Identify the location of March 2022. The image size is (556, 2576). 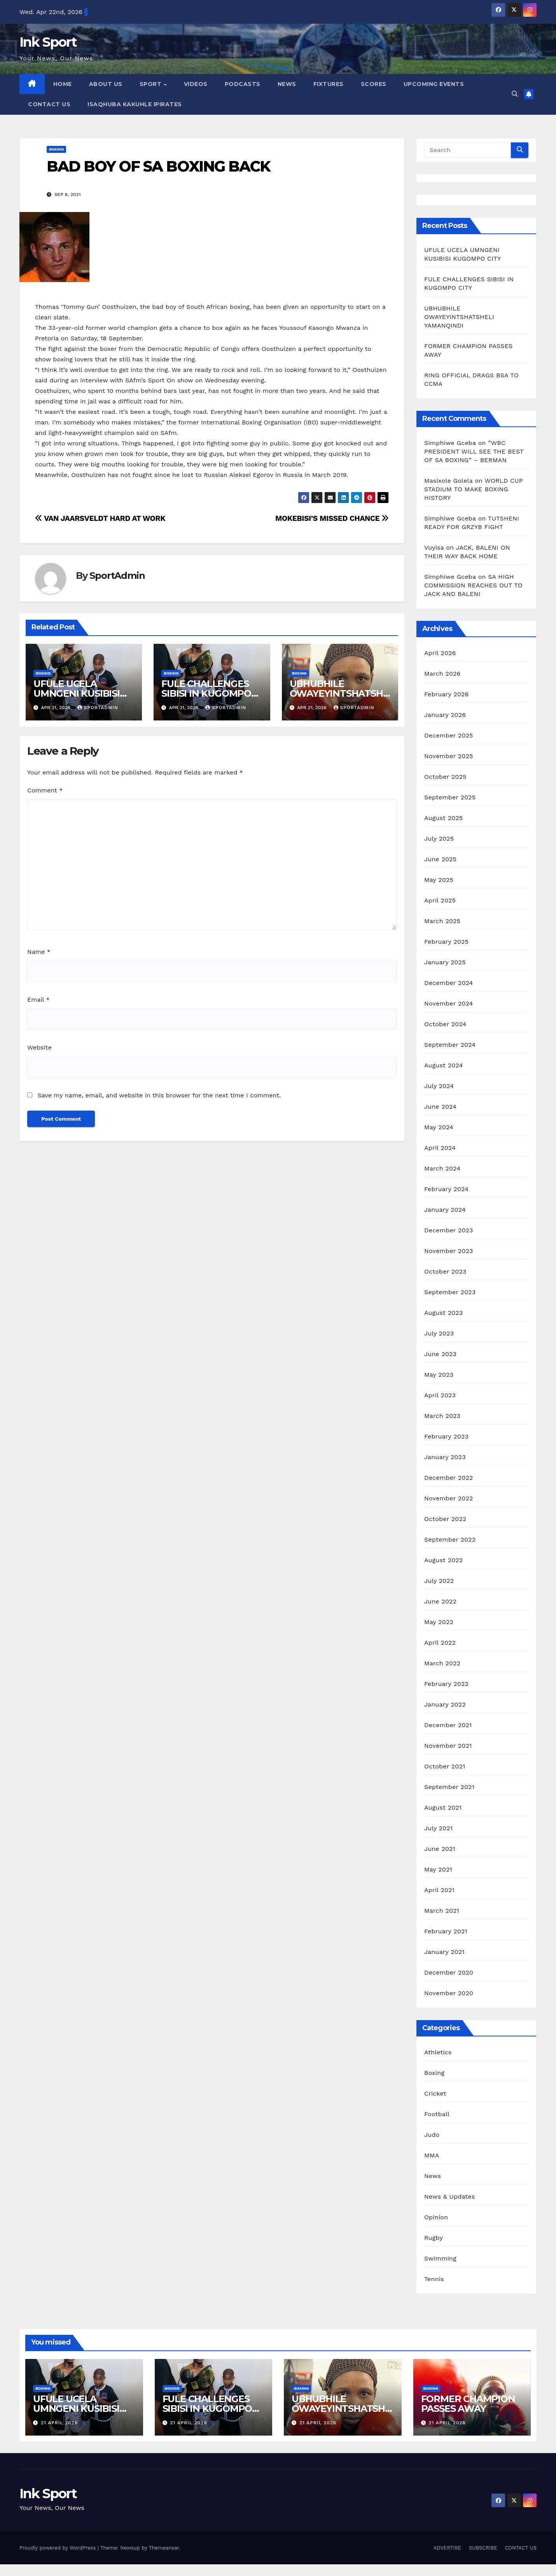
(442, 1663).